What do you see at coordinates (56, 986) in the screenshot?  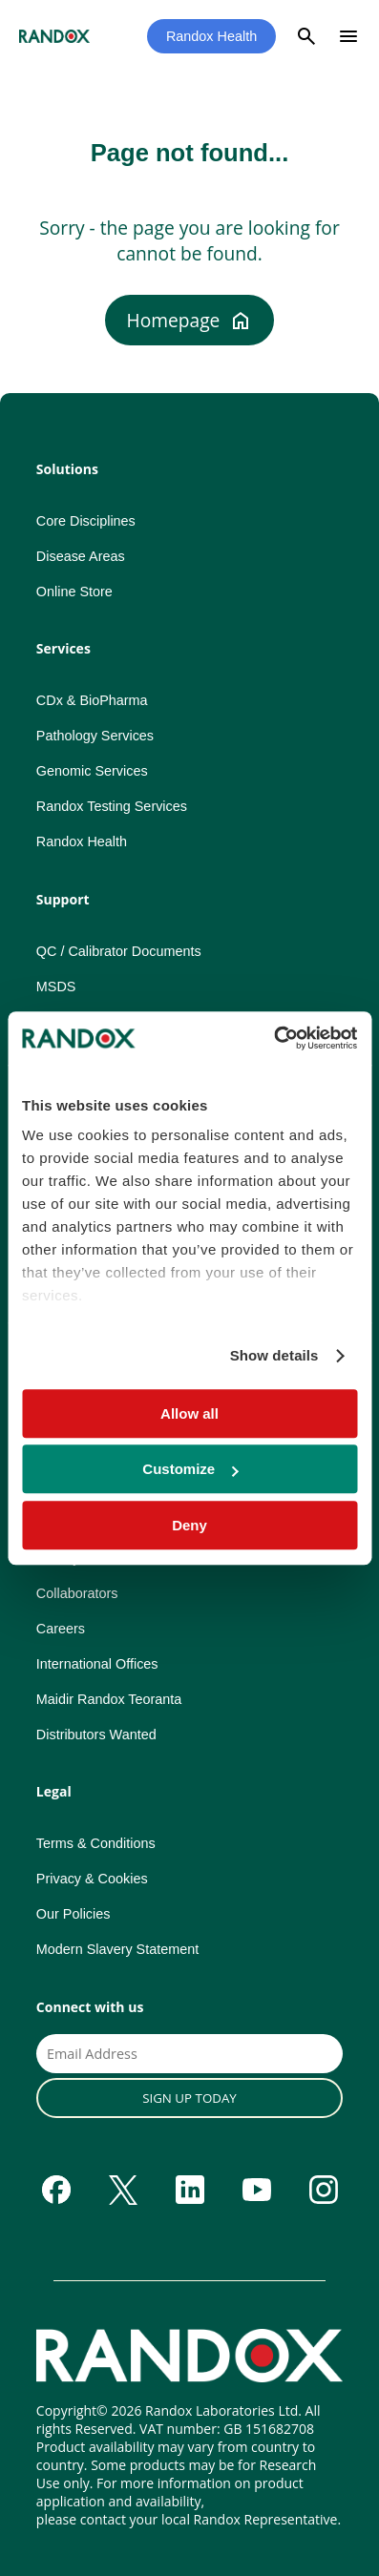 I see `MSDS` at bounding box center [56, 986].